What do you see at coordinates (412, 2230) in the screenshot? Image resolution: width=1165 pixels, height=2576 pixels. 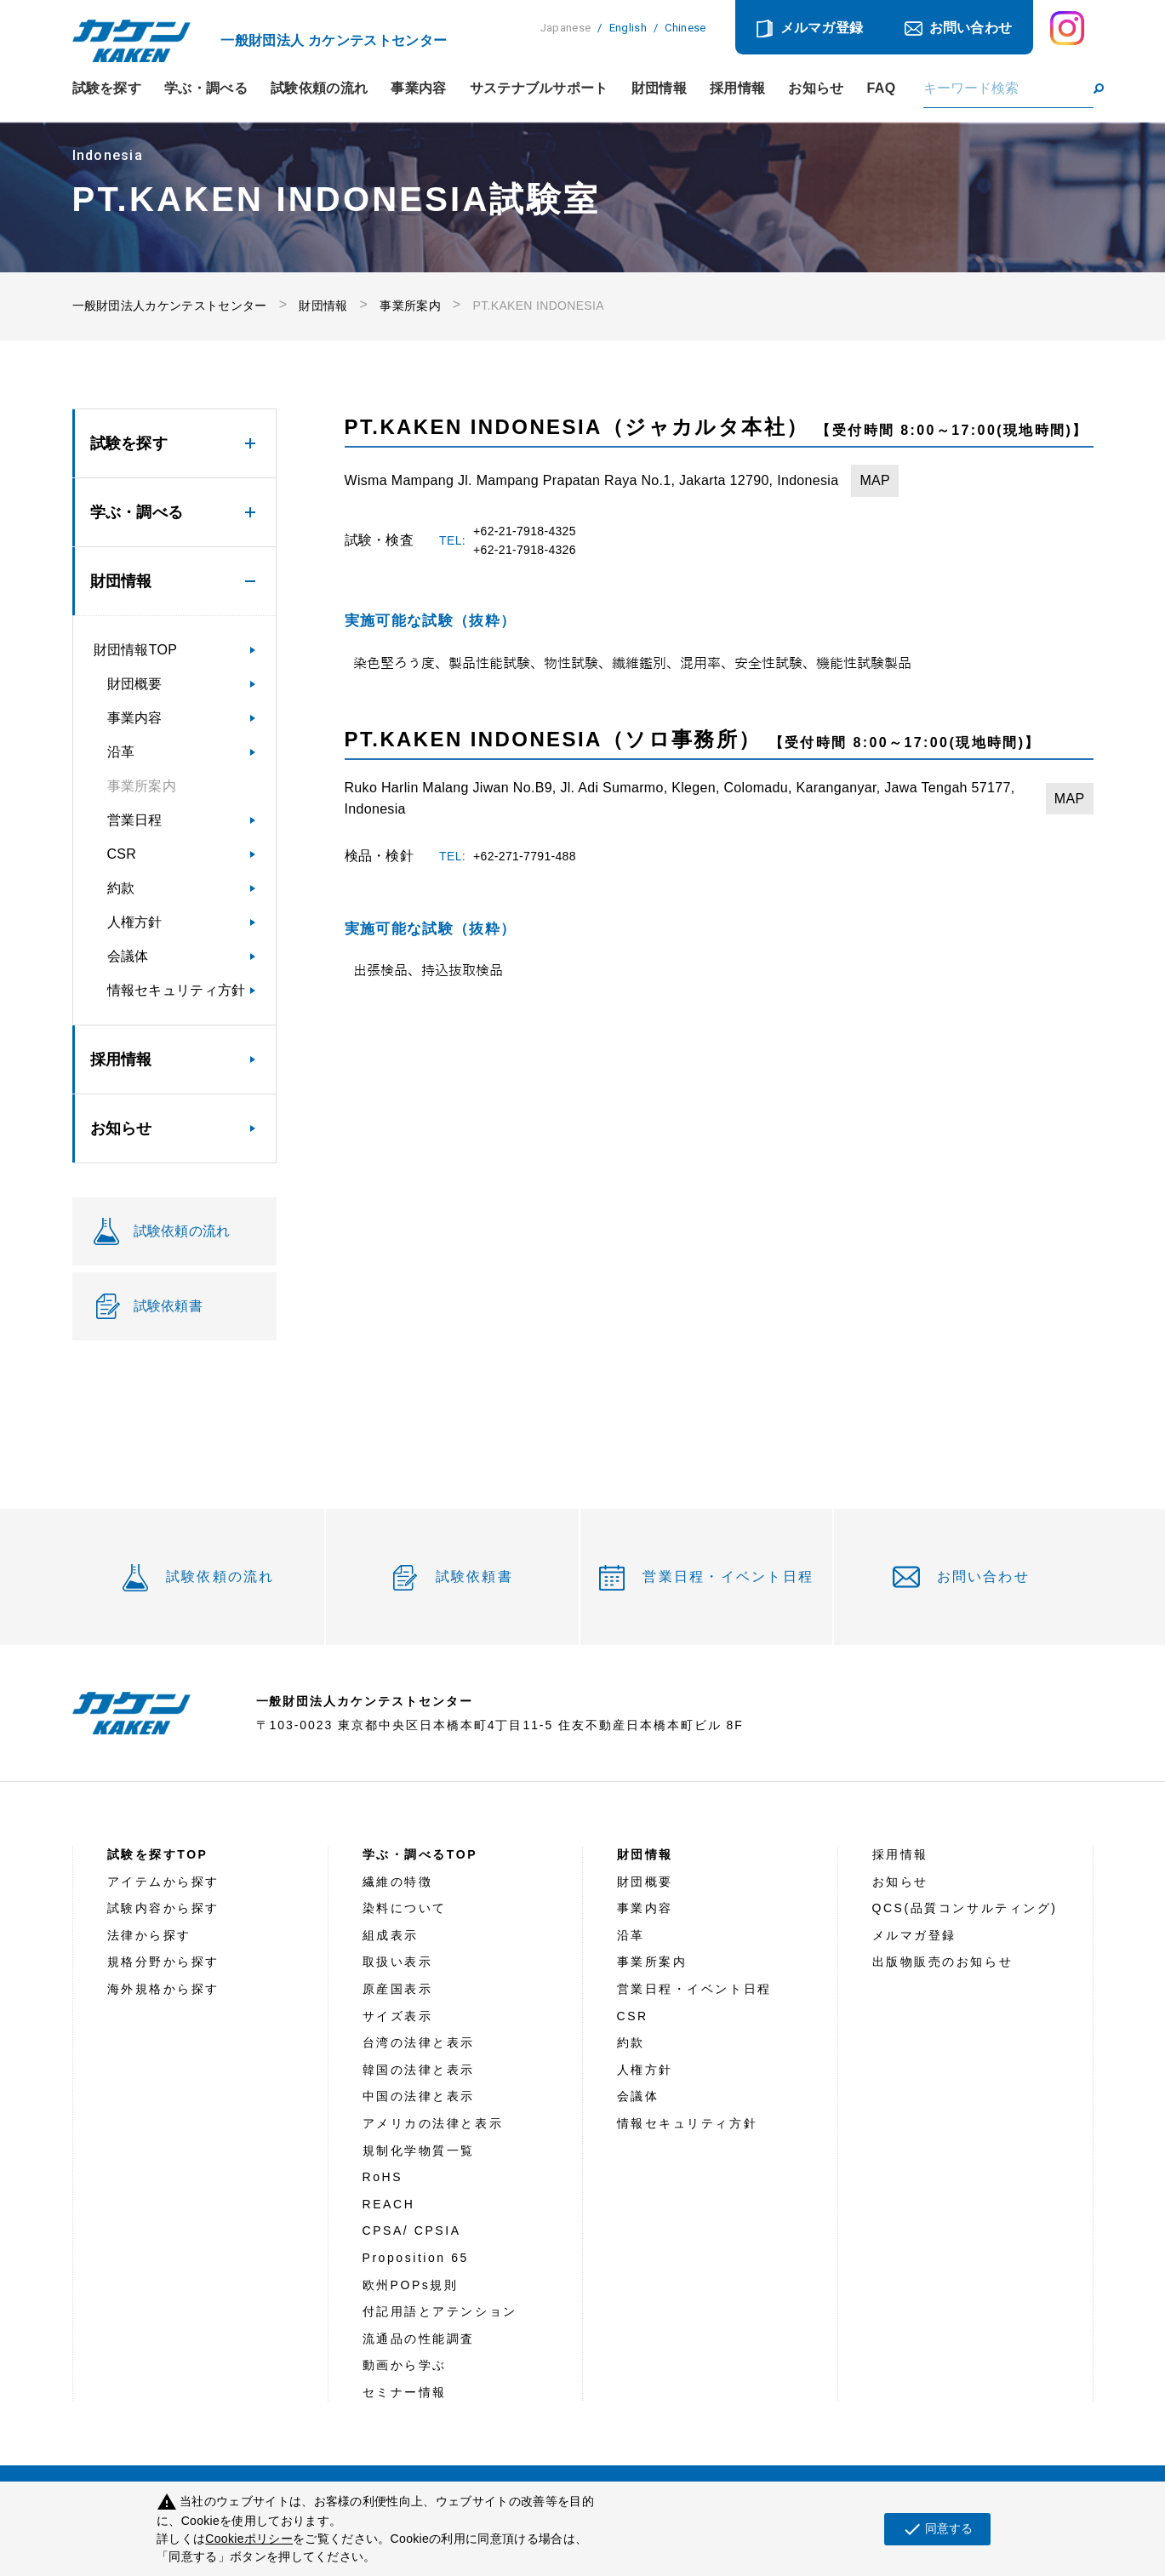 I see `CPSA/ CPSIA` at bounding box center [412, 2230].